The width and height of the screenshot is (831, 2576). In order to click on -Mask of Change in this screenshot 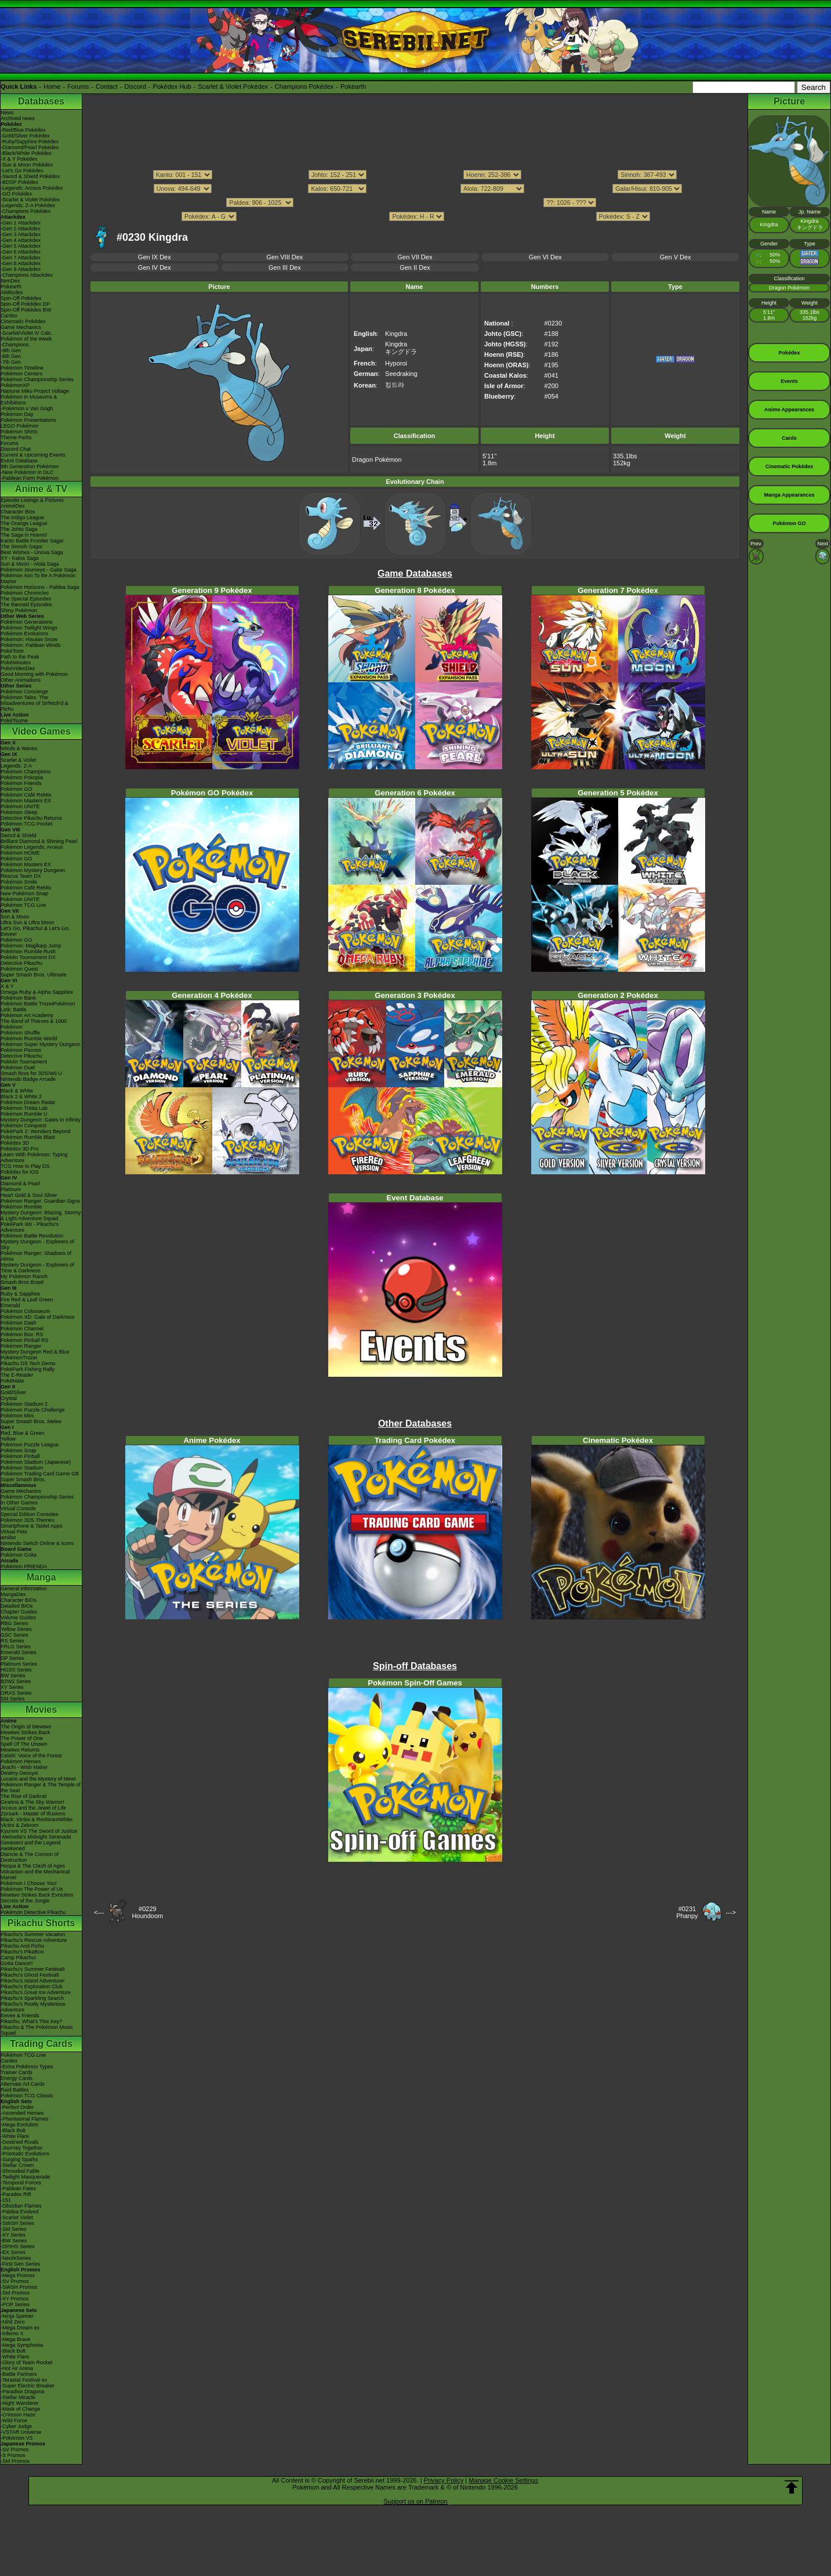, I will do `click(21, 2409)`.